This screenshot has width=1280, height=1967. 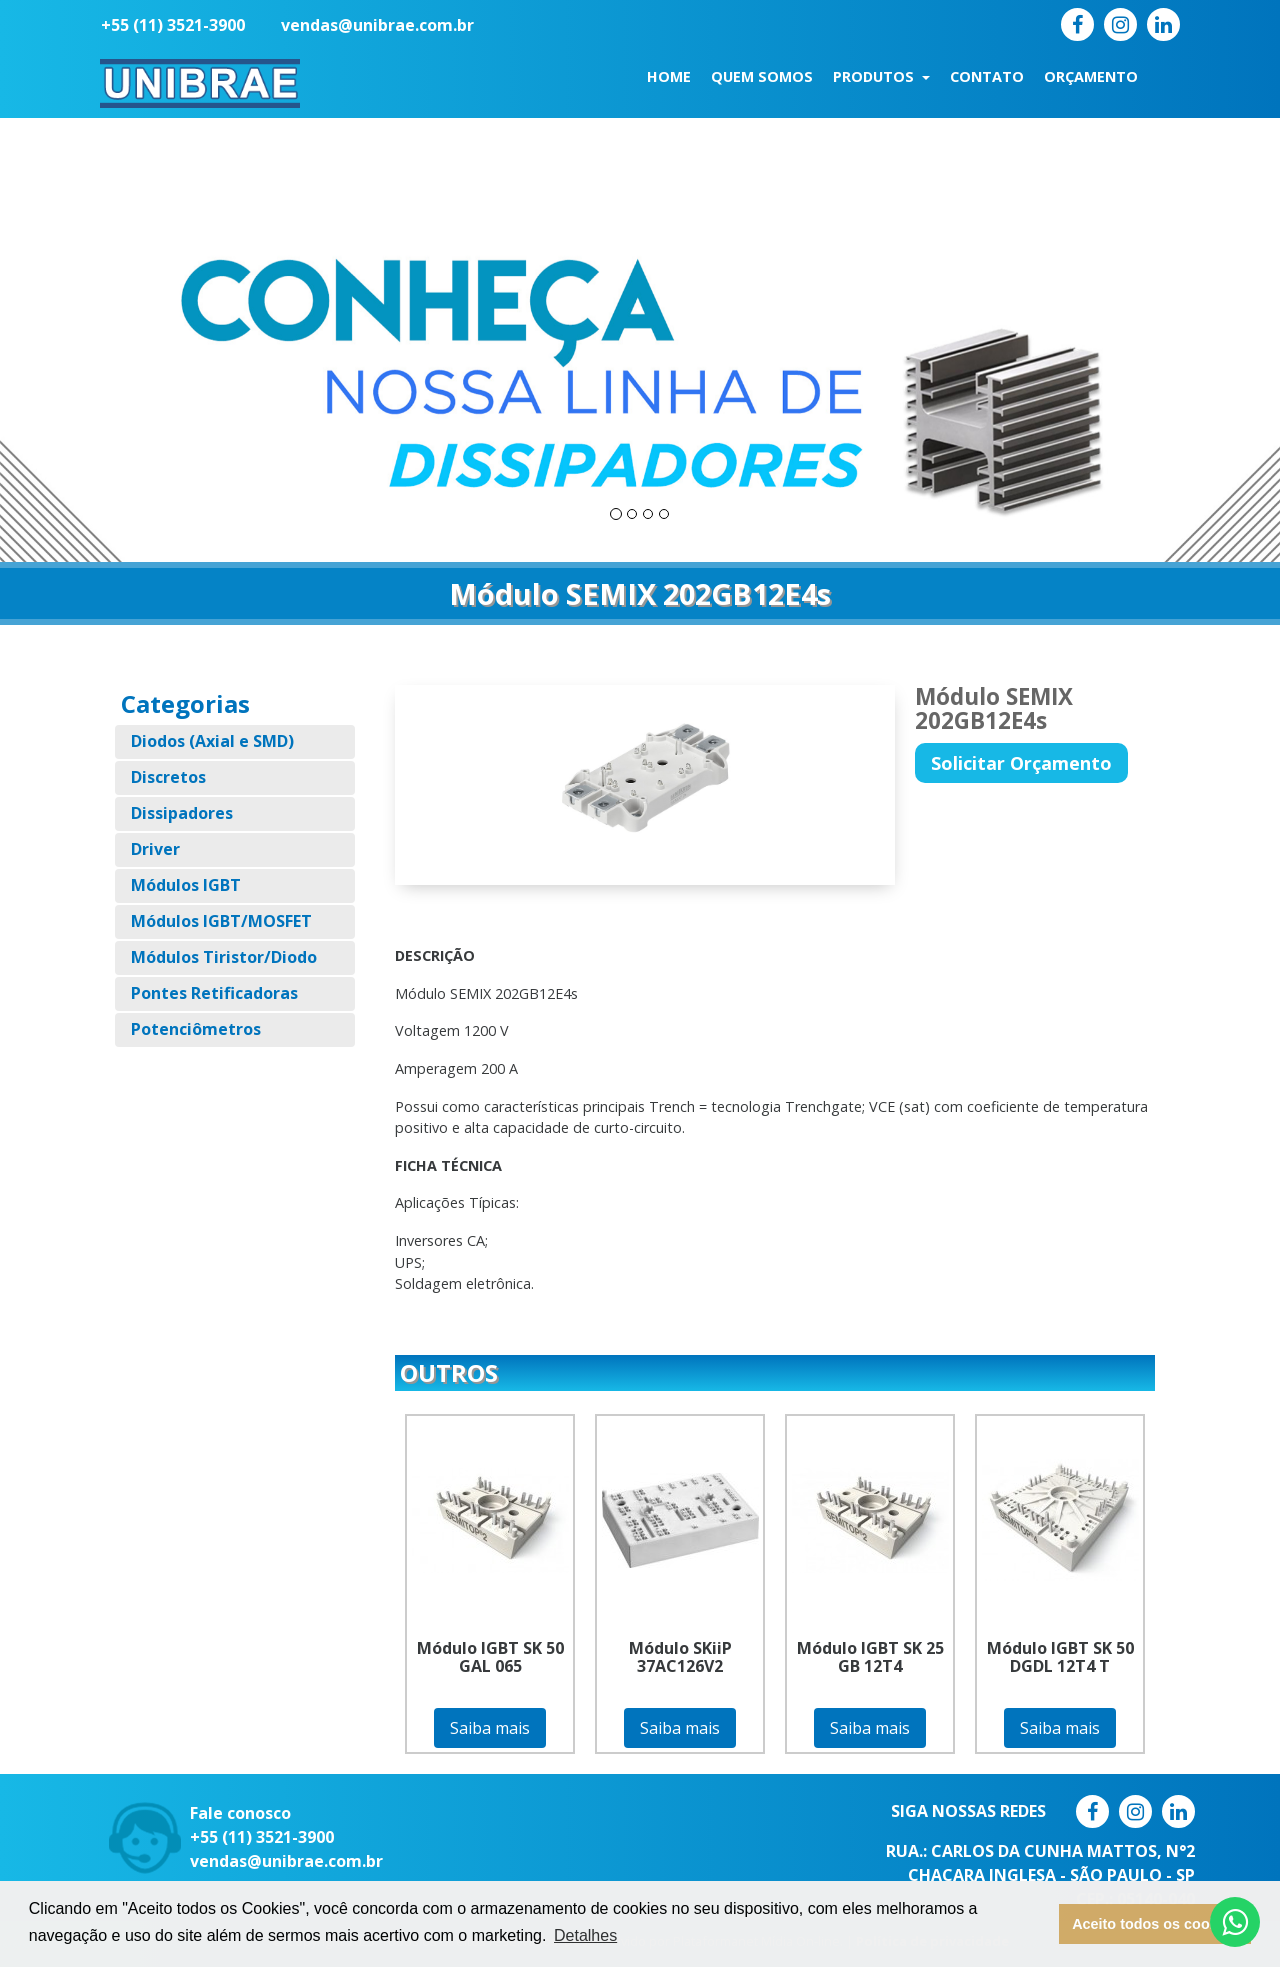 I want to click on Contato, so click(x=987, y=76).